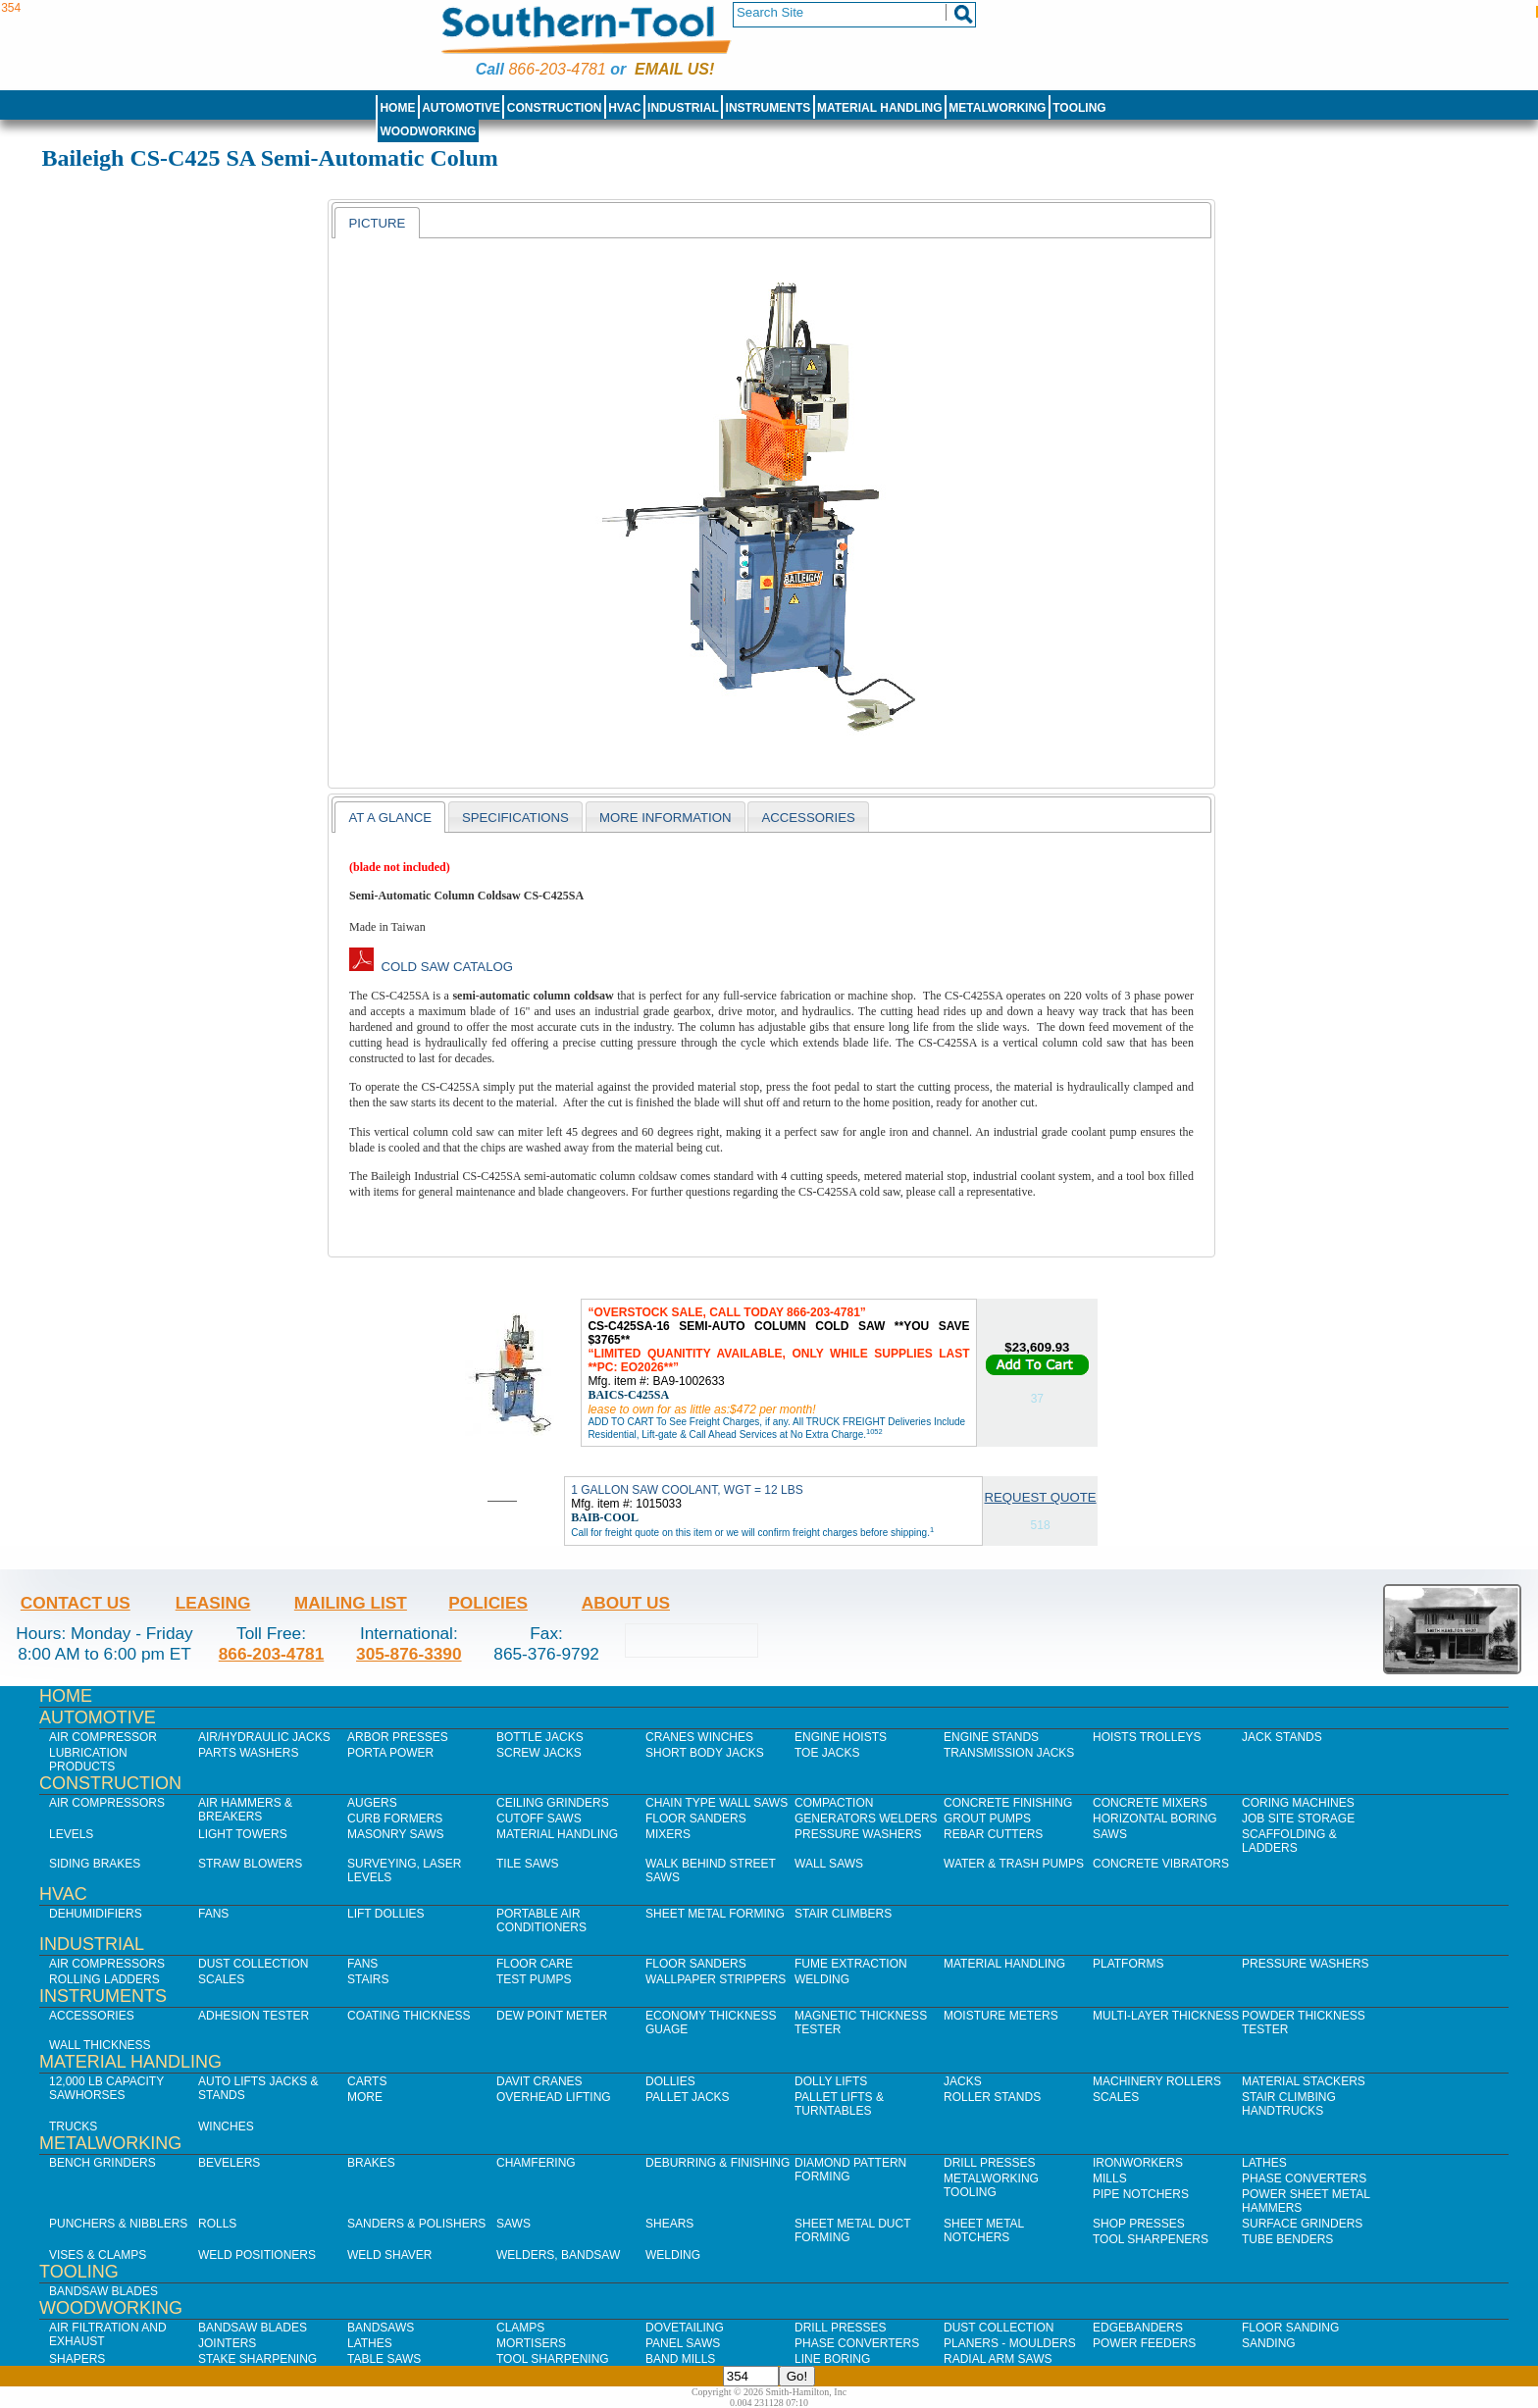 This screenshot has height=2408, width=1538. I want to click on 866-203-4781, so click(556, 69).